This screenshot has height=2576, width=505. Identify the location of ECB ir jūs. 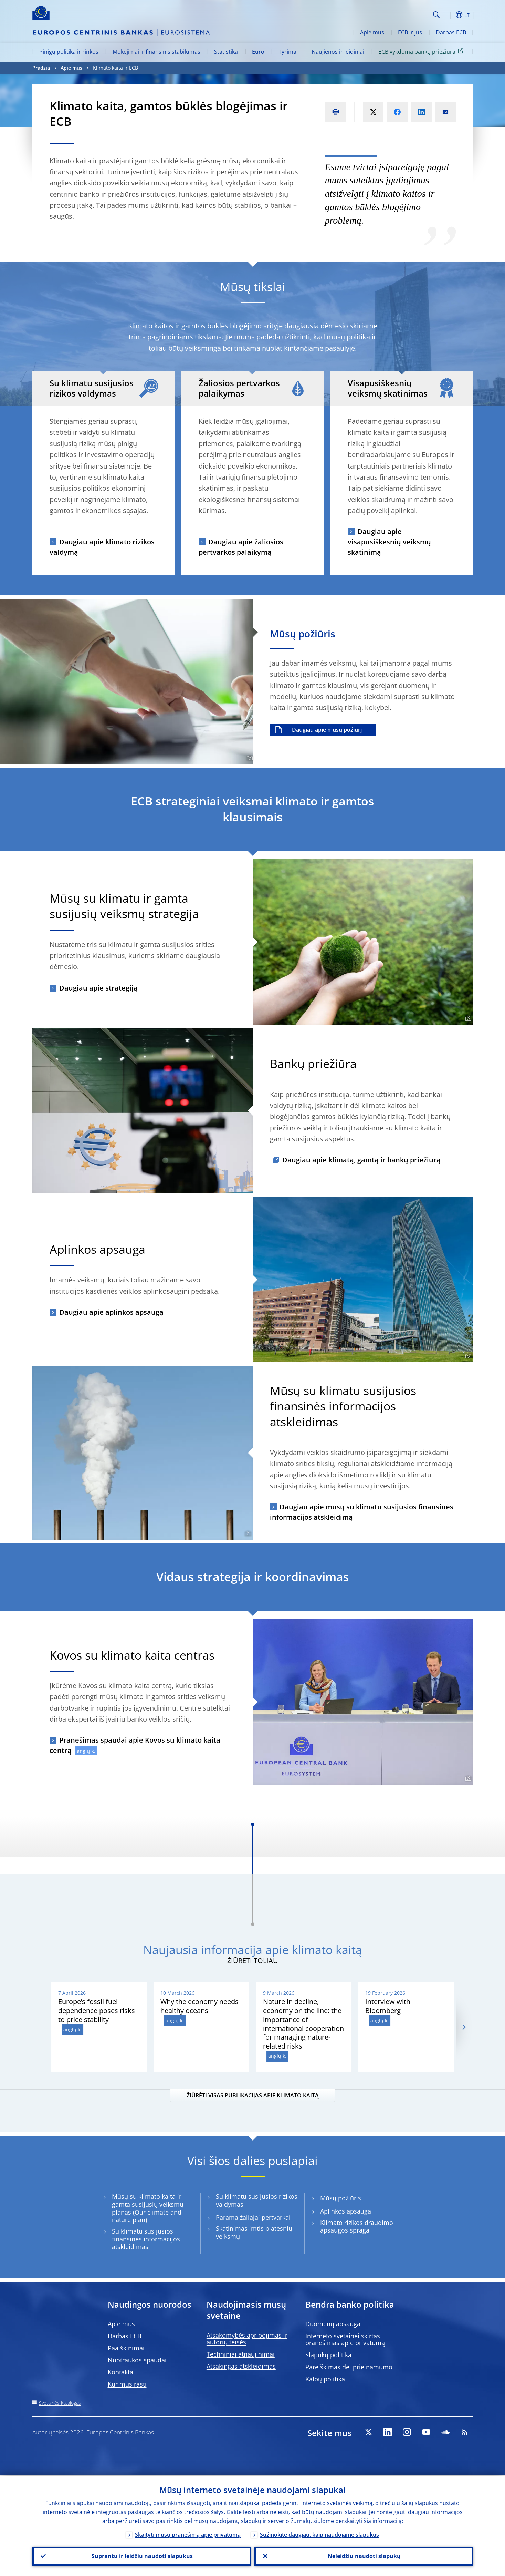
(410, 32).